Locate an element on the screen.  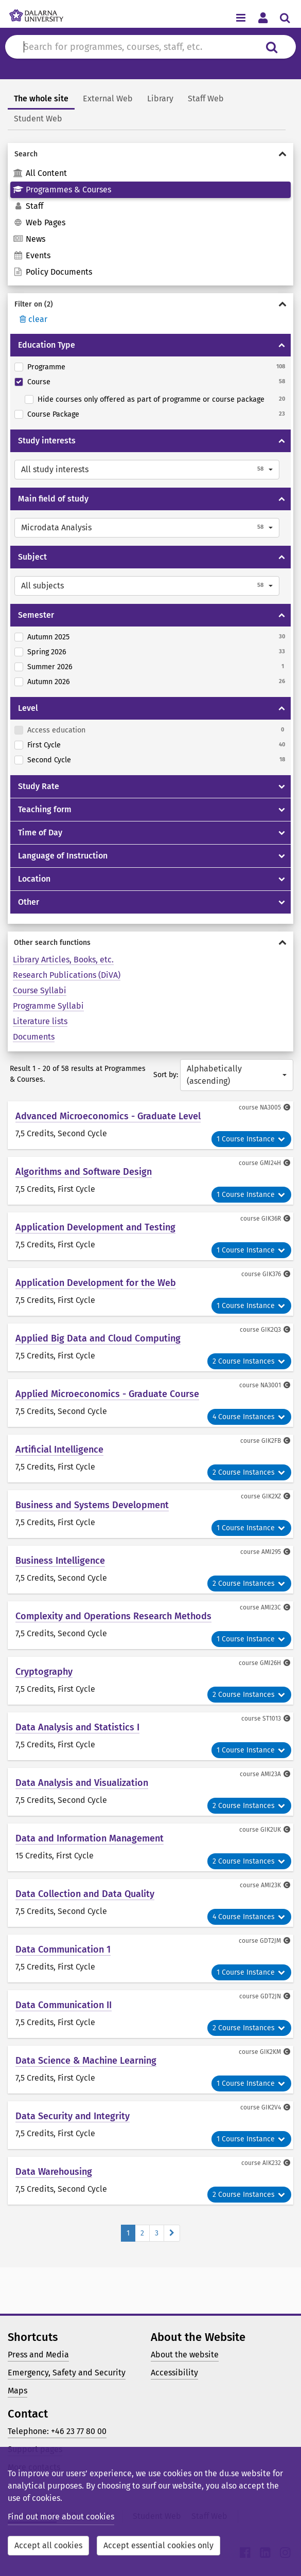
Programme is located at coordinates (46, 367).